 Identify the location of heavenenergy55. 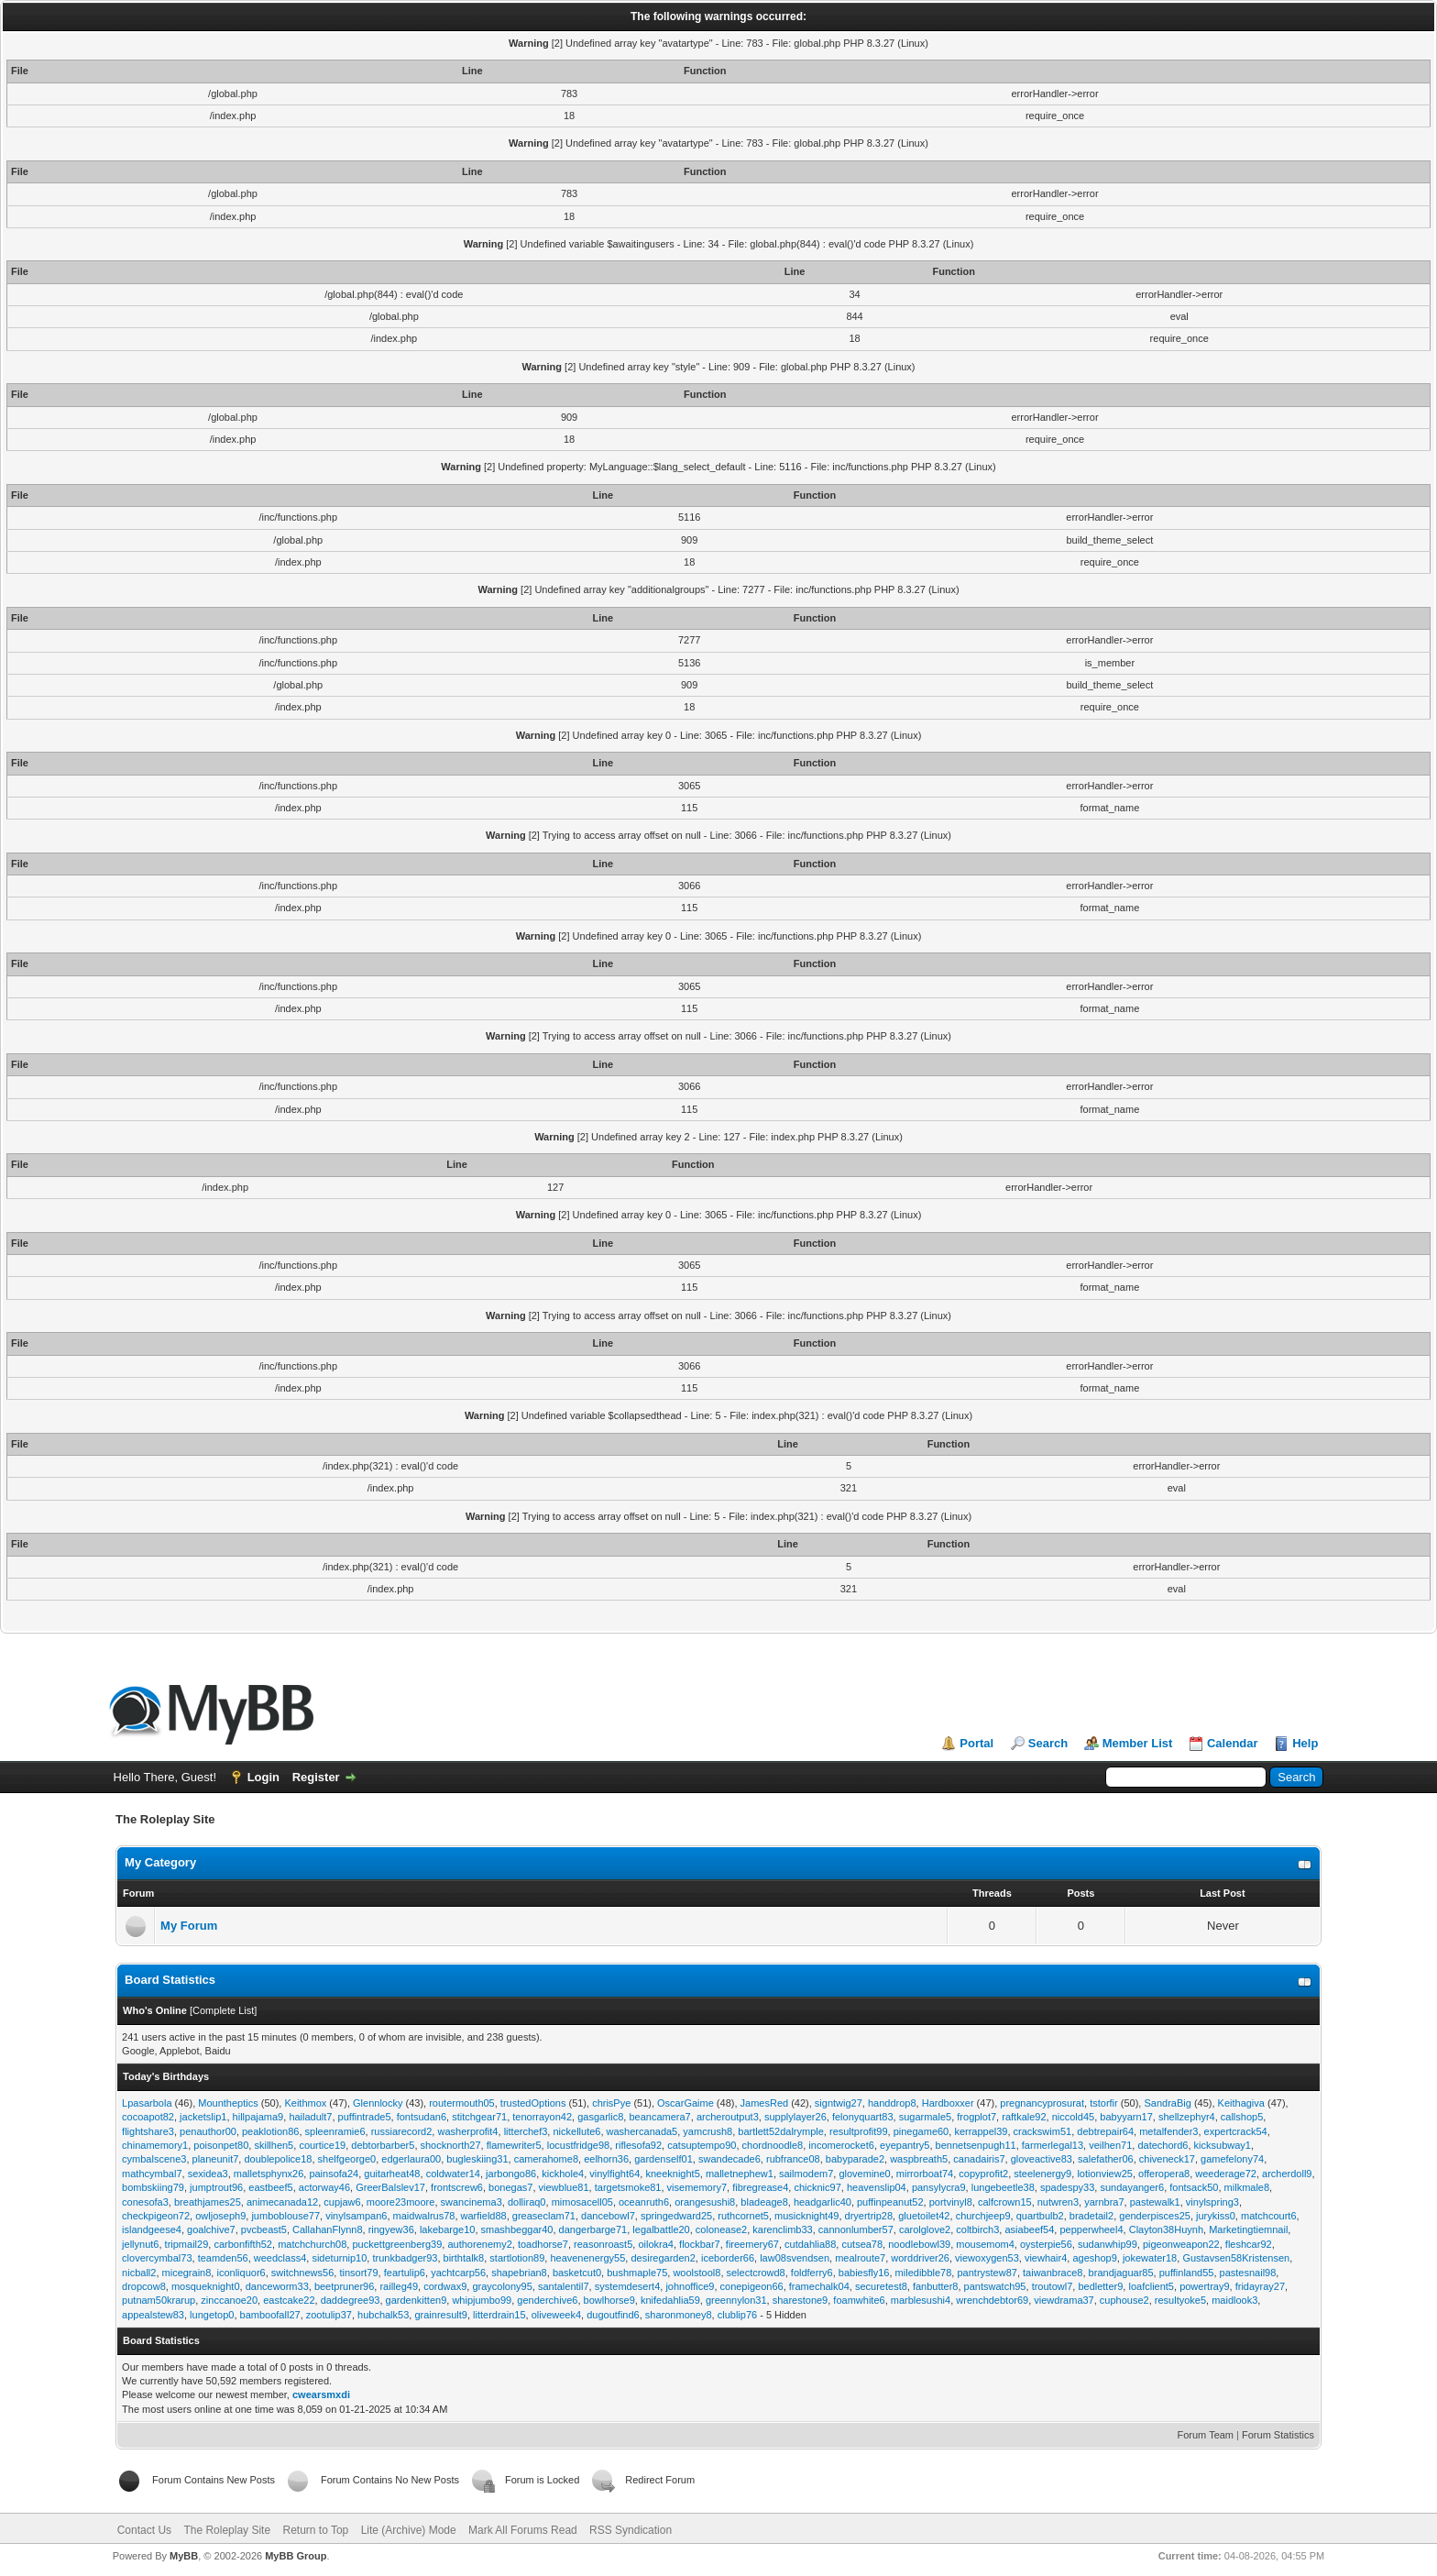
(587, 2257).